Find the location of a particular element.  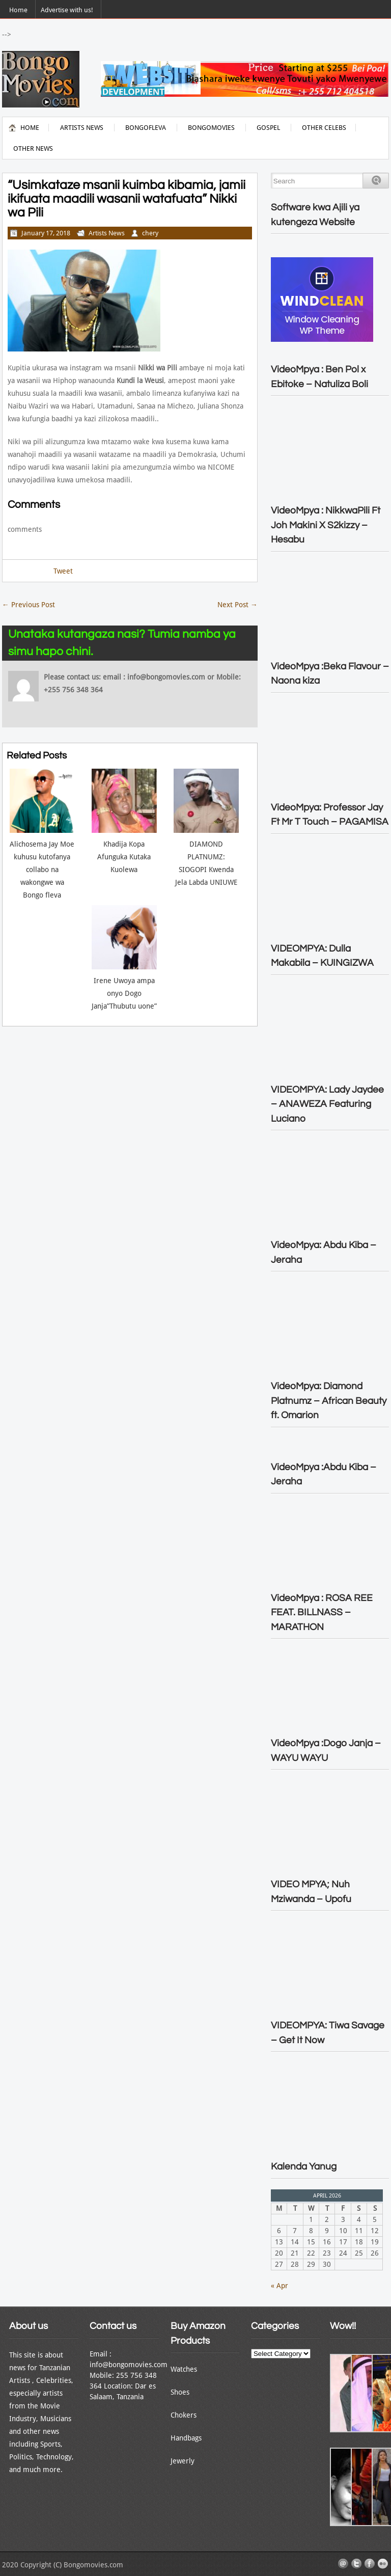

Shoes is located at coordinates (180, 2392).